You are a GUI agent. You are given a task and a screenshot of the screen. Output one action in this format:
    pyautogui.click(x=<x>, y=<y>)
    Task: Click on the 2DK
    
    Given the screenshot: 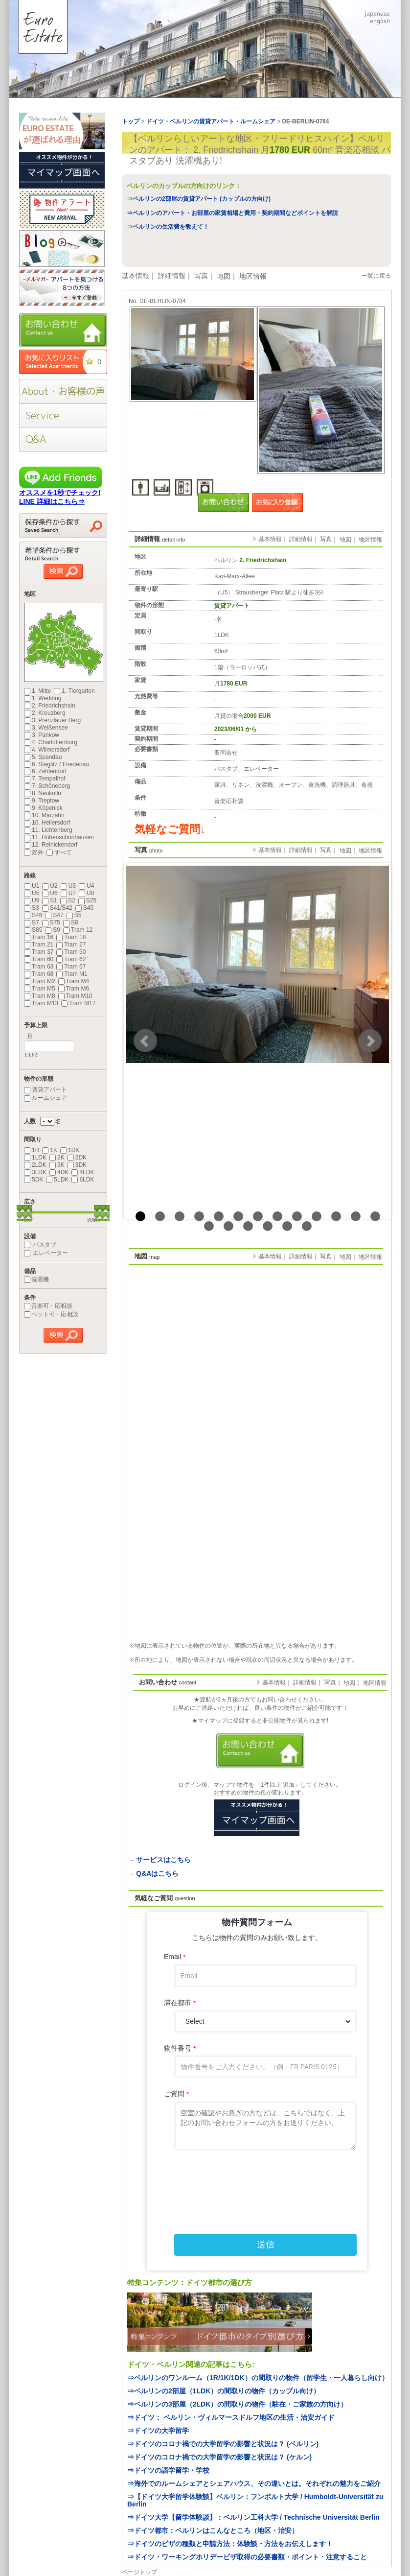 What is the action you would take?
    pyautogui.click(x=77, y=1157)
    